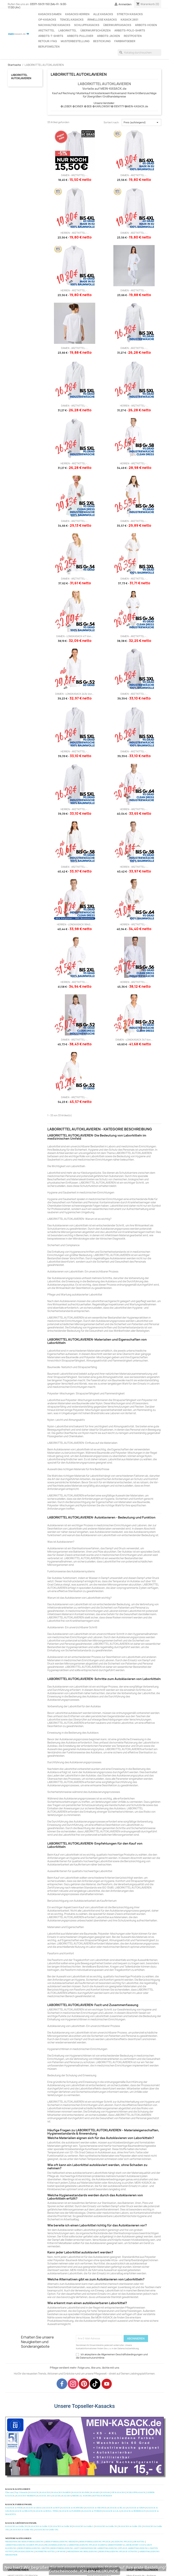 The width and height of the screenshot is (169, 2576). I want to click on KASACK in ORANGE, so click(95, 2507).